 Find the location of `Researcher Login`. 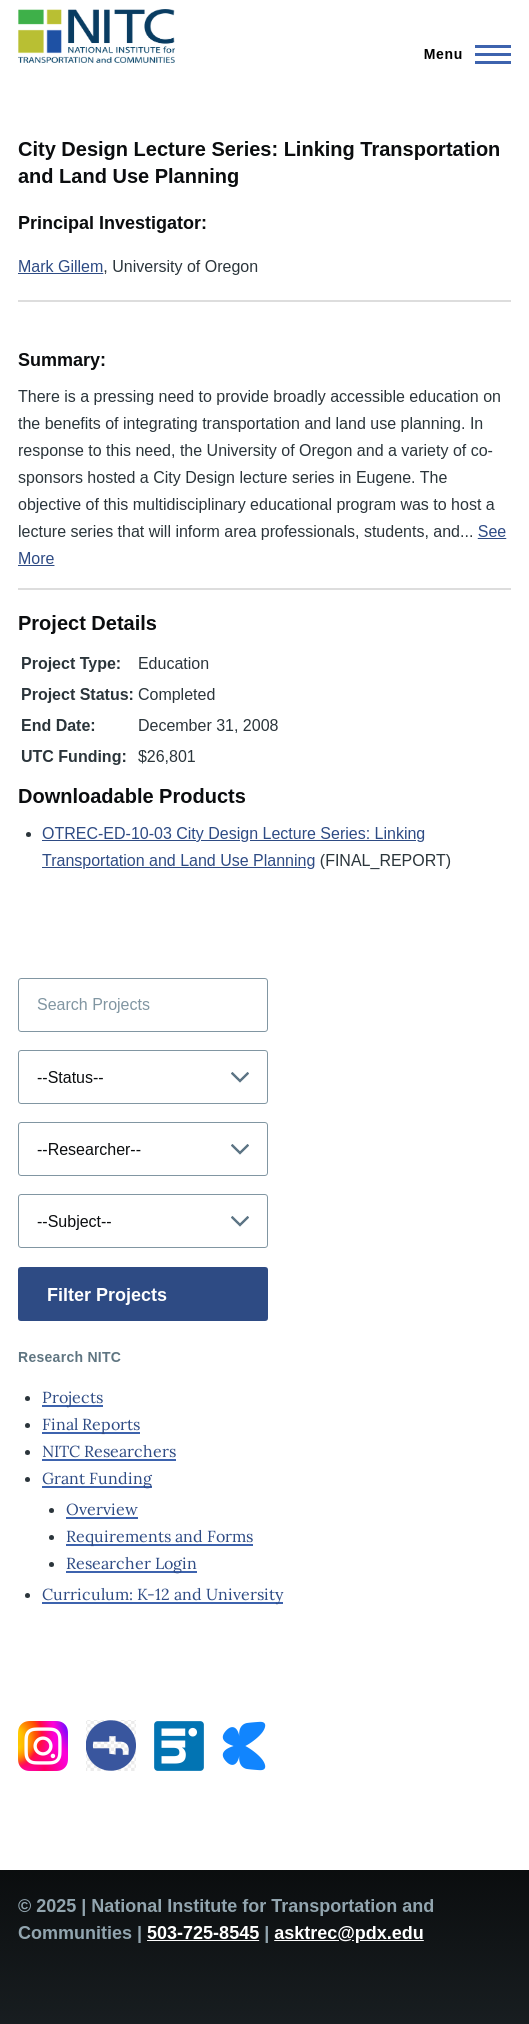

Researcher Login is located at coordinates (131, 1563).